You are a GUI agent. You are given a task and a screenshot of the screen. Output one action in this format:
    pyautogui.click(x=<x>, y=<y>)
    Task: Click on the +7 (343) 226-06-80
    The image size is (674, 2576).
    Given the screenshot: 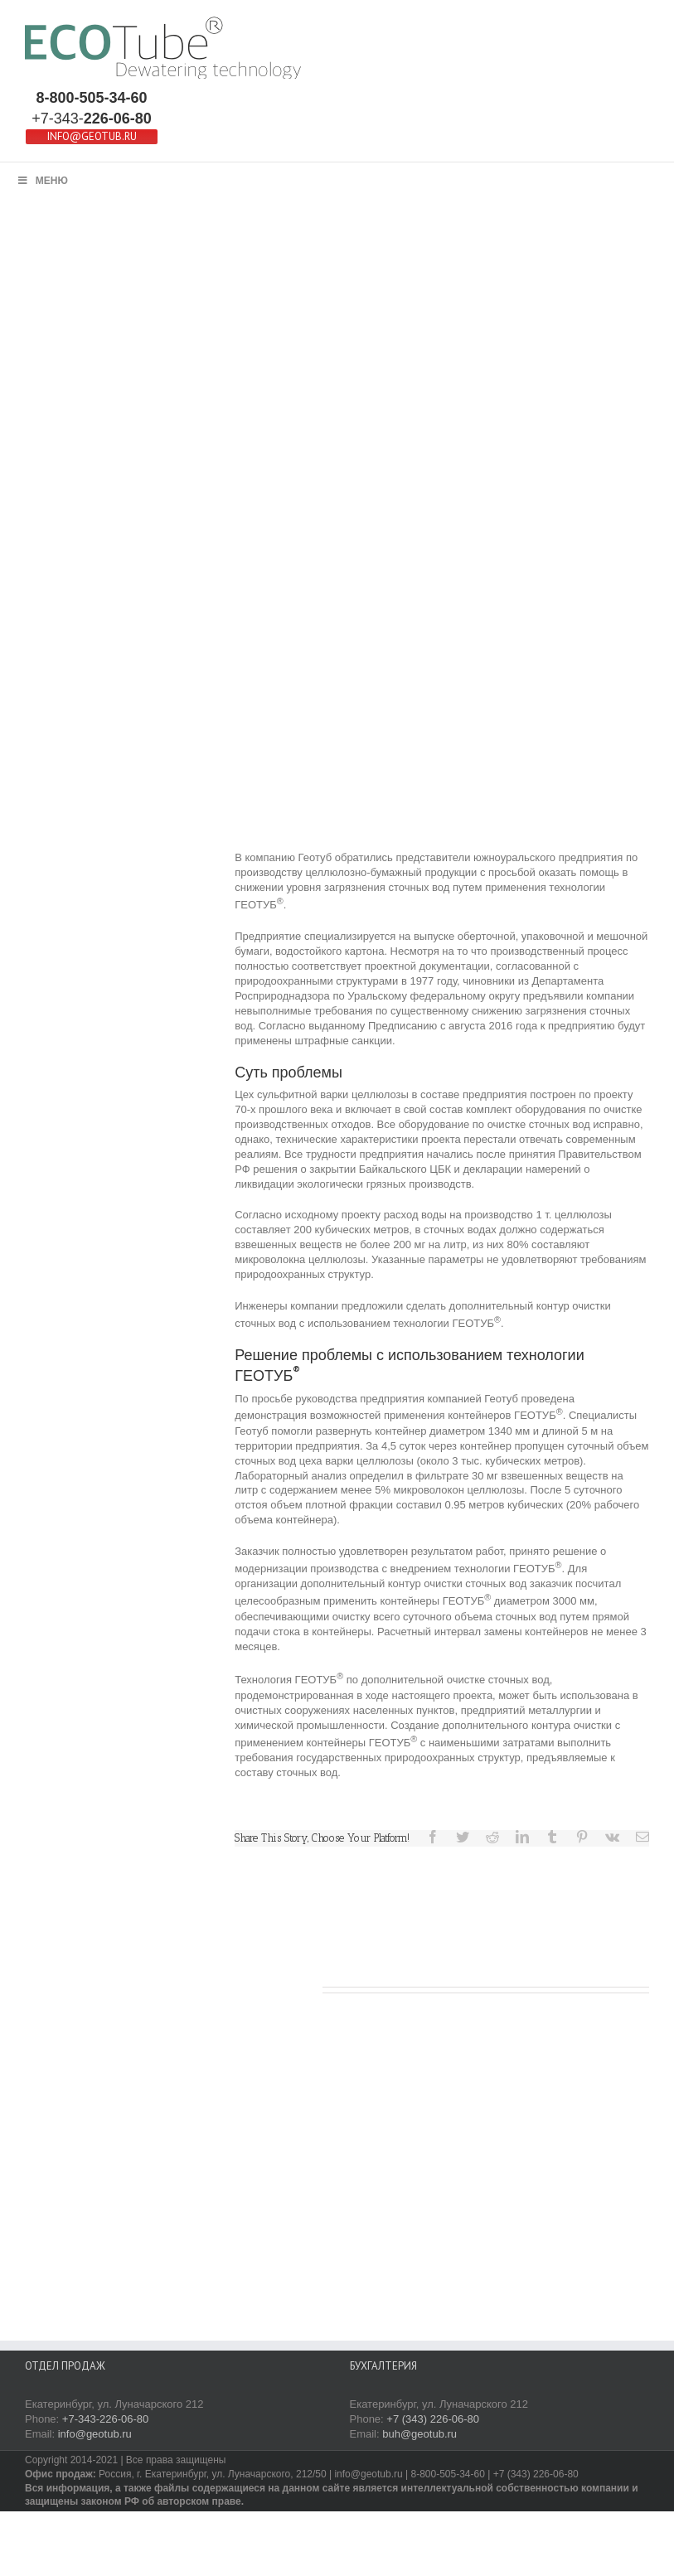 What is the action you would take?
    pyautogui.click(x=432, y=2419)
    